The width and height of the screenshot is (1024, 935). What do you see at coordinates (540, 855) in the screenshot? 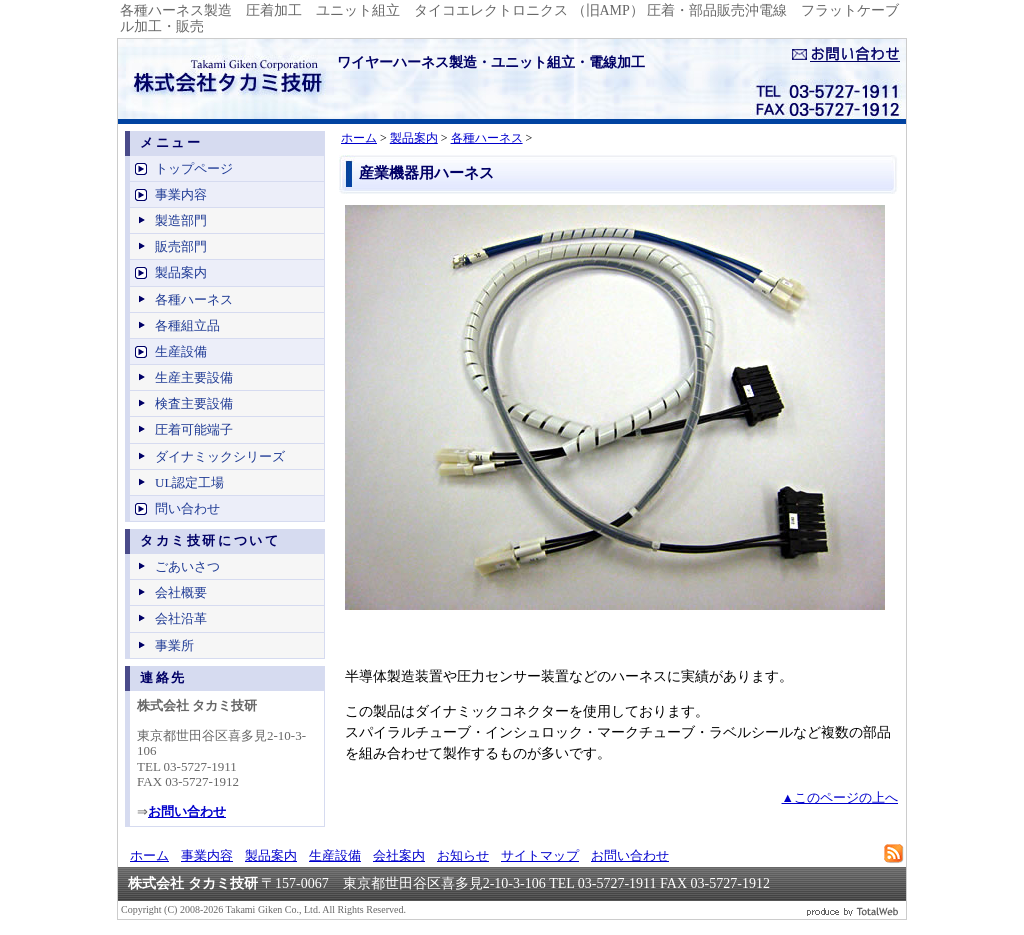
I see `サイトマップ` at bounding box center [540, 855].